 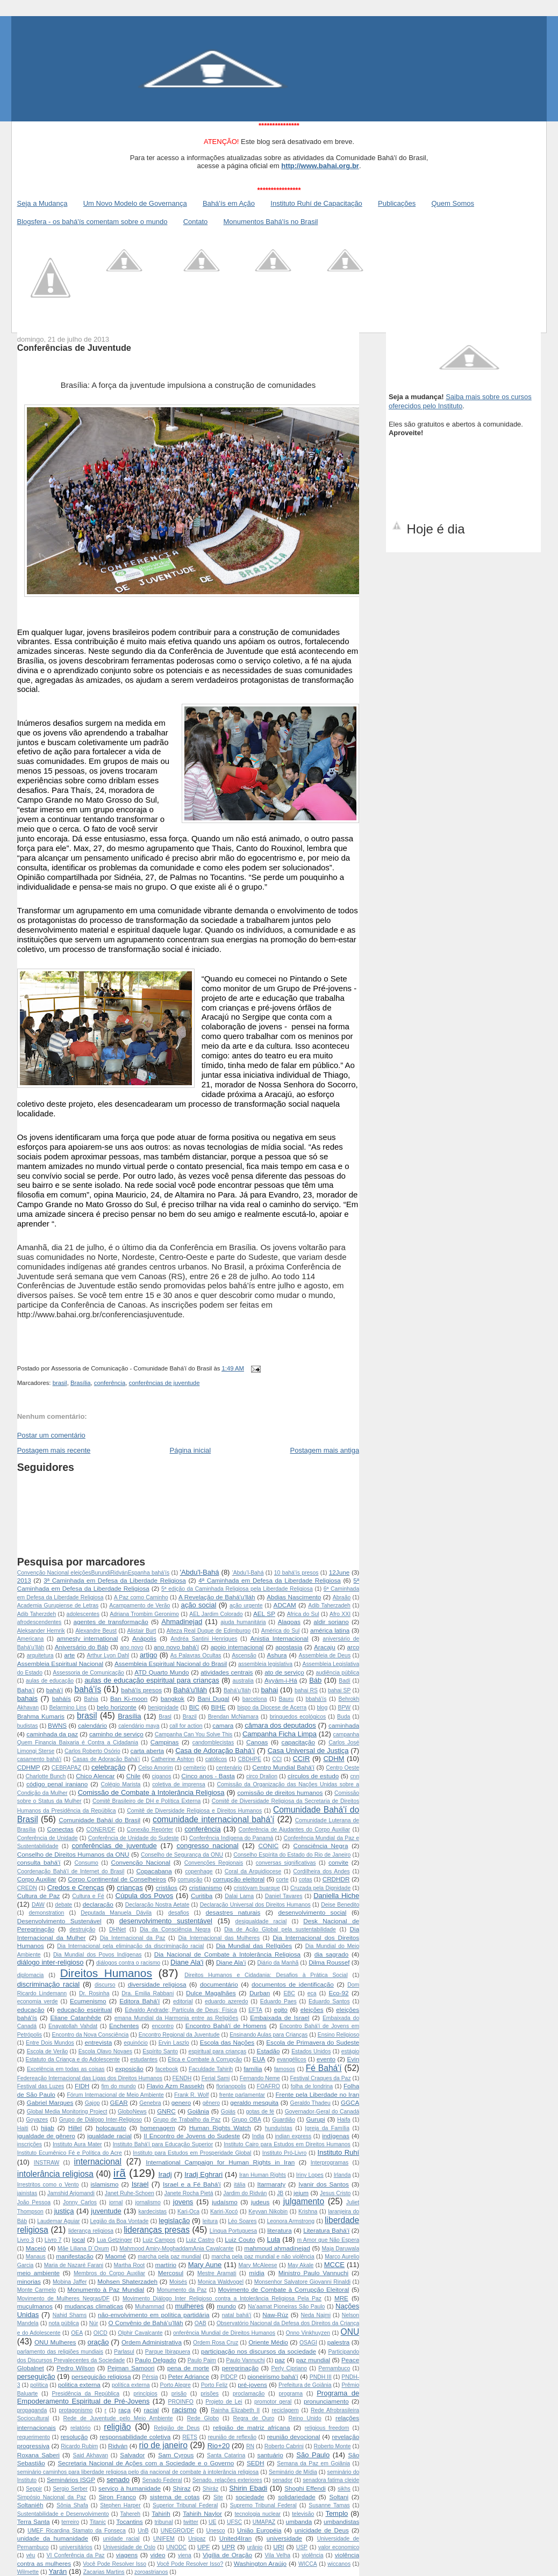 What do you see at coordinates (210, 2221) in the screenshot?
I see `leitura` at bounding box center [210, 2221].